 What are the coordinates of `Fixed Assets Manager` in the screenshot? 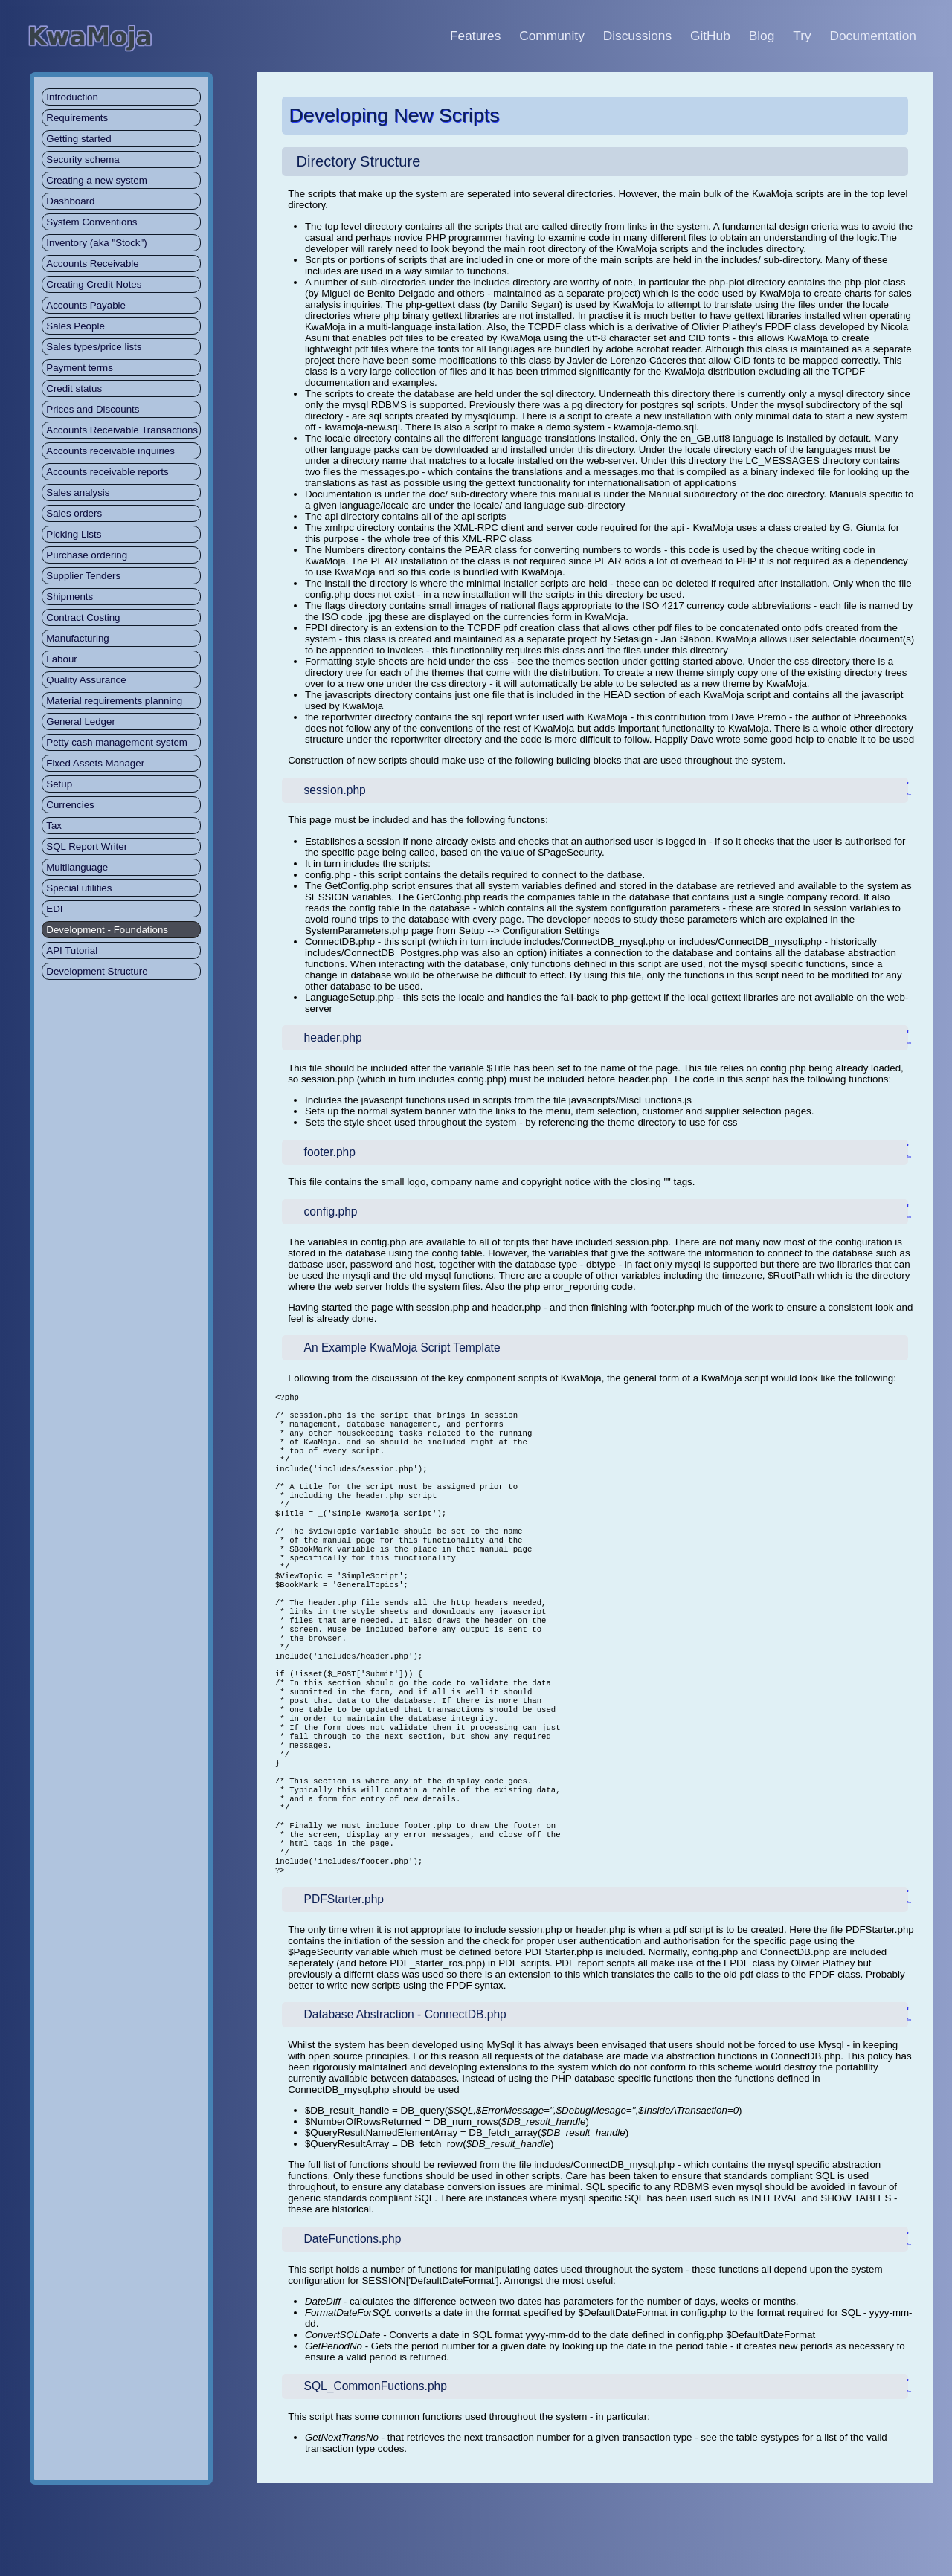 It's located at (95, 763).